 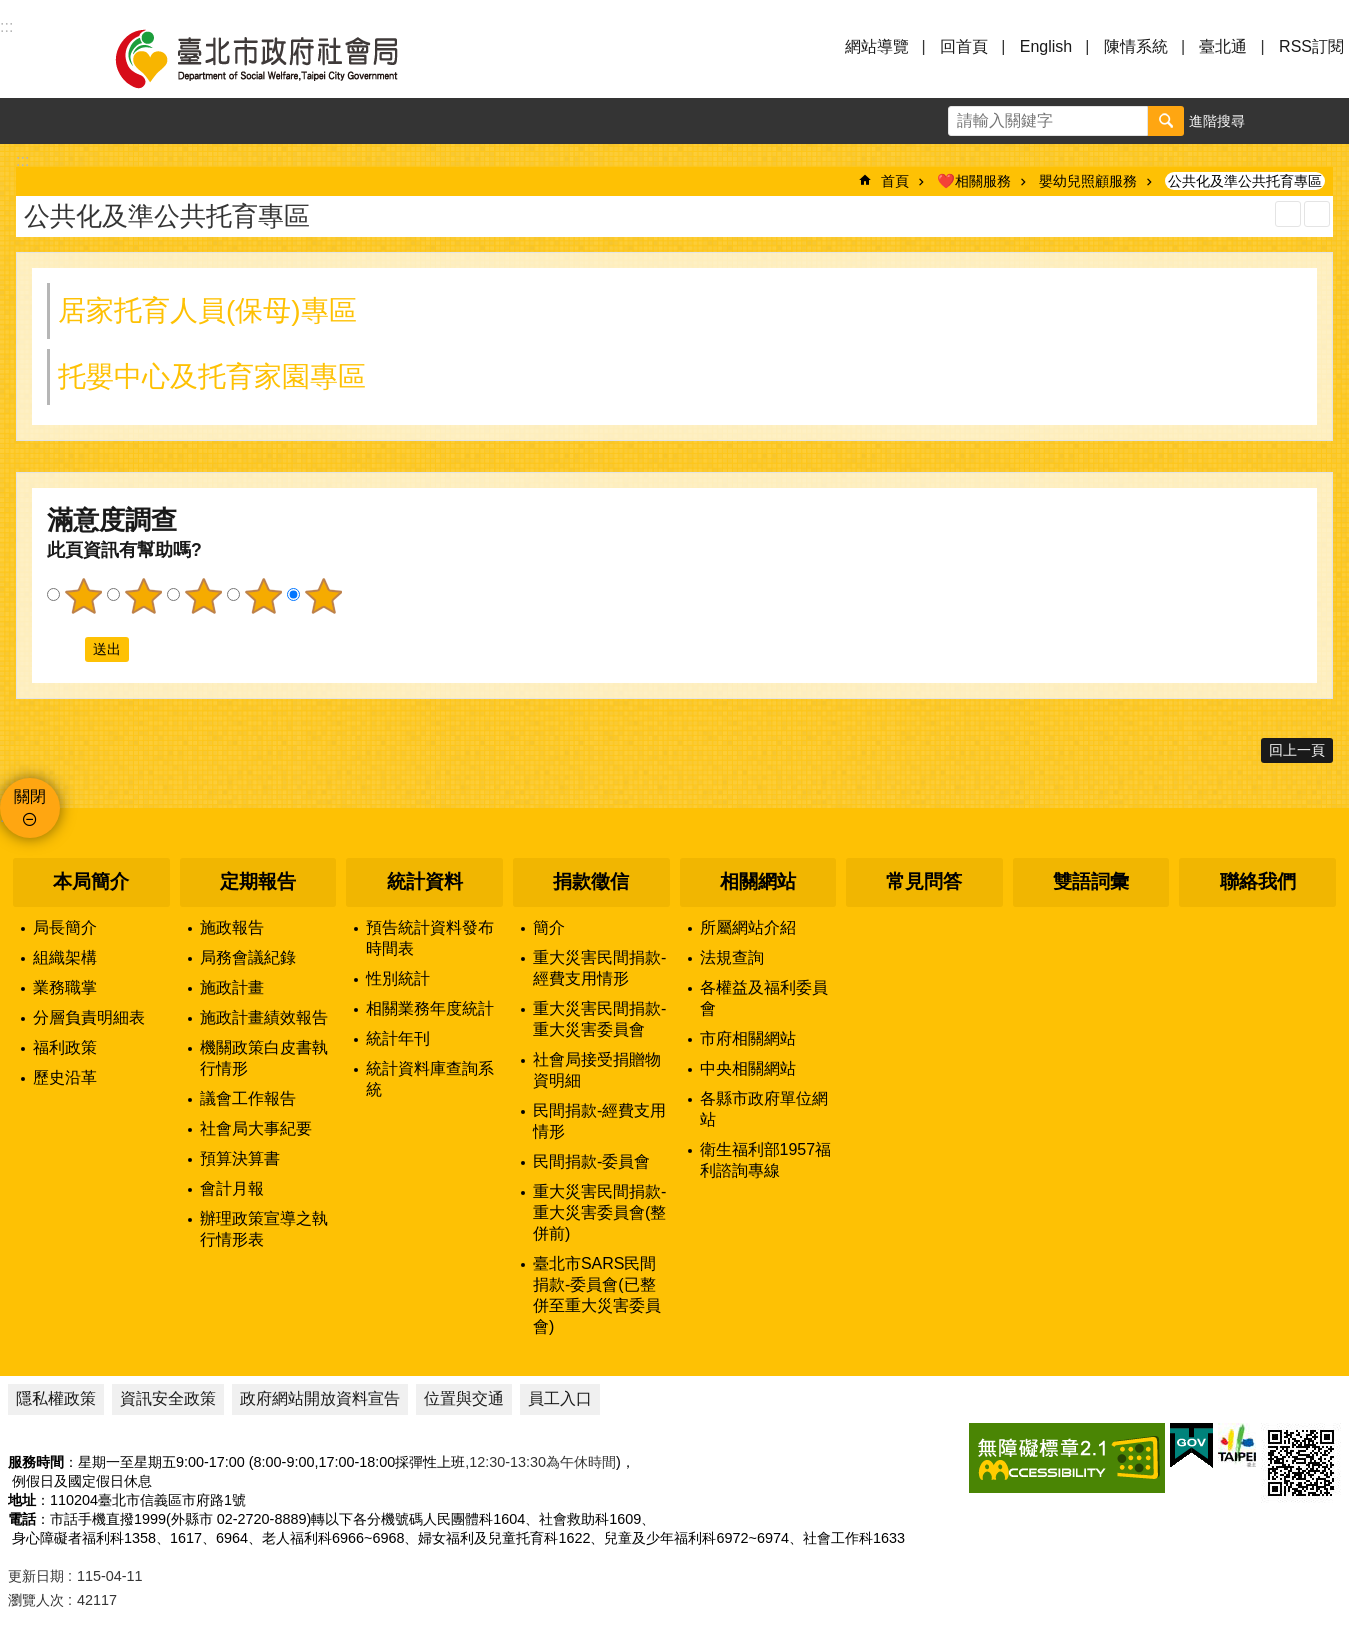 What do you see at coordinates (425, 881) in the screenshot?
I see `統計資料` at bounding box center [425, 881].